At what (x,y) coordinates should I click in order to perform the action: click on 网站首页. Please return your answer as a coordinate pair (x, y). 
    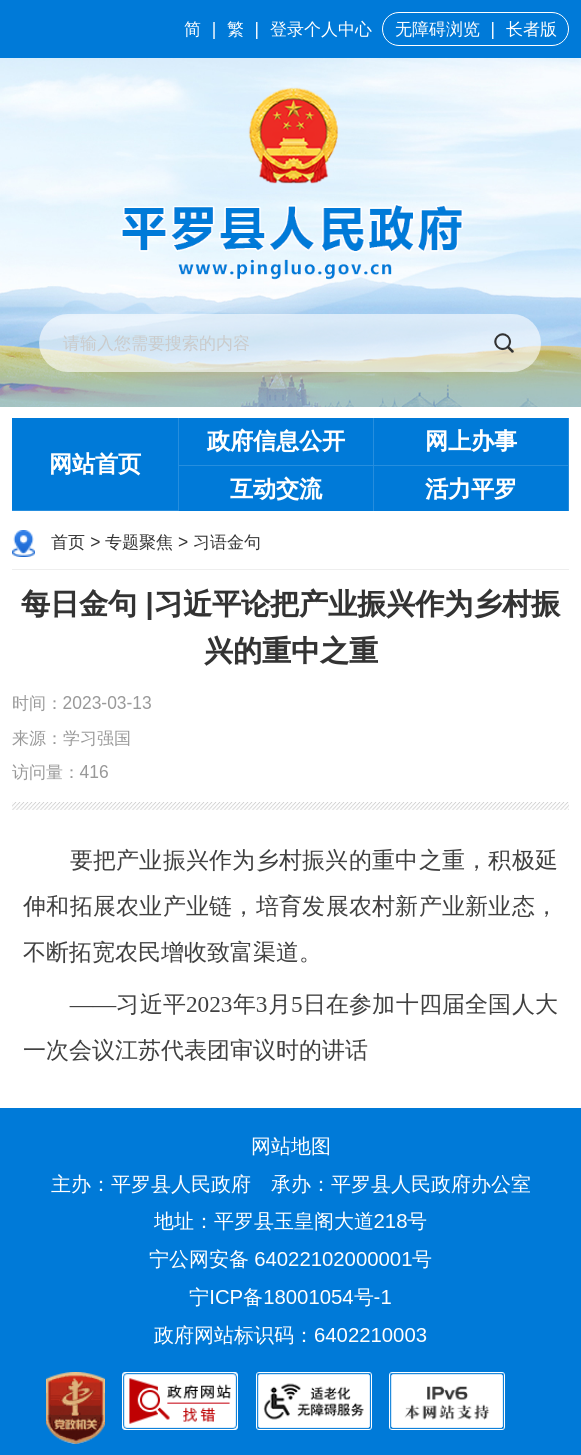
    Looking at the image, I should click on (95, 464).